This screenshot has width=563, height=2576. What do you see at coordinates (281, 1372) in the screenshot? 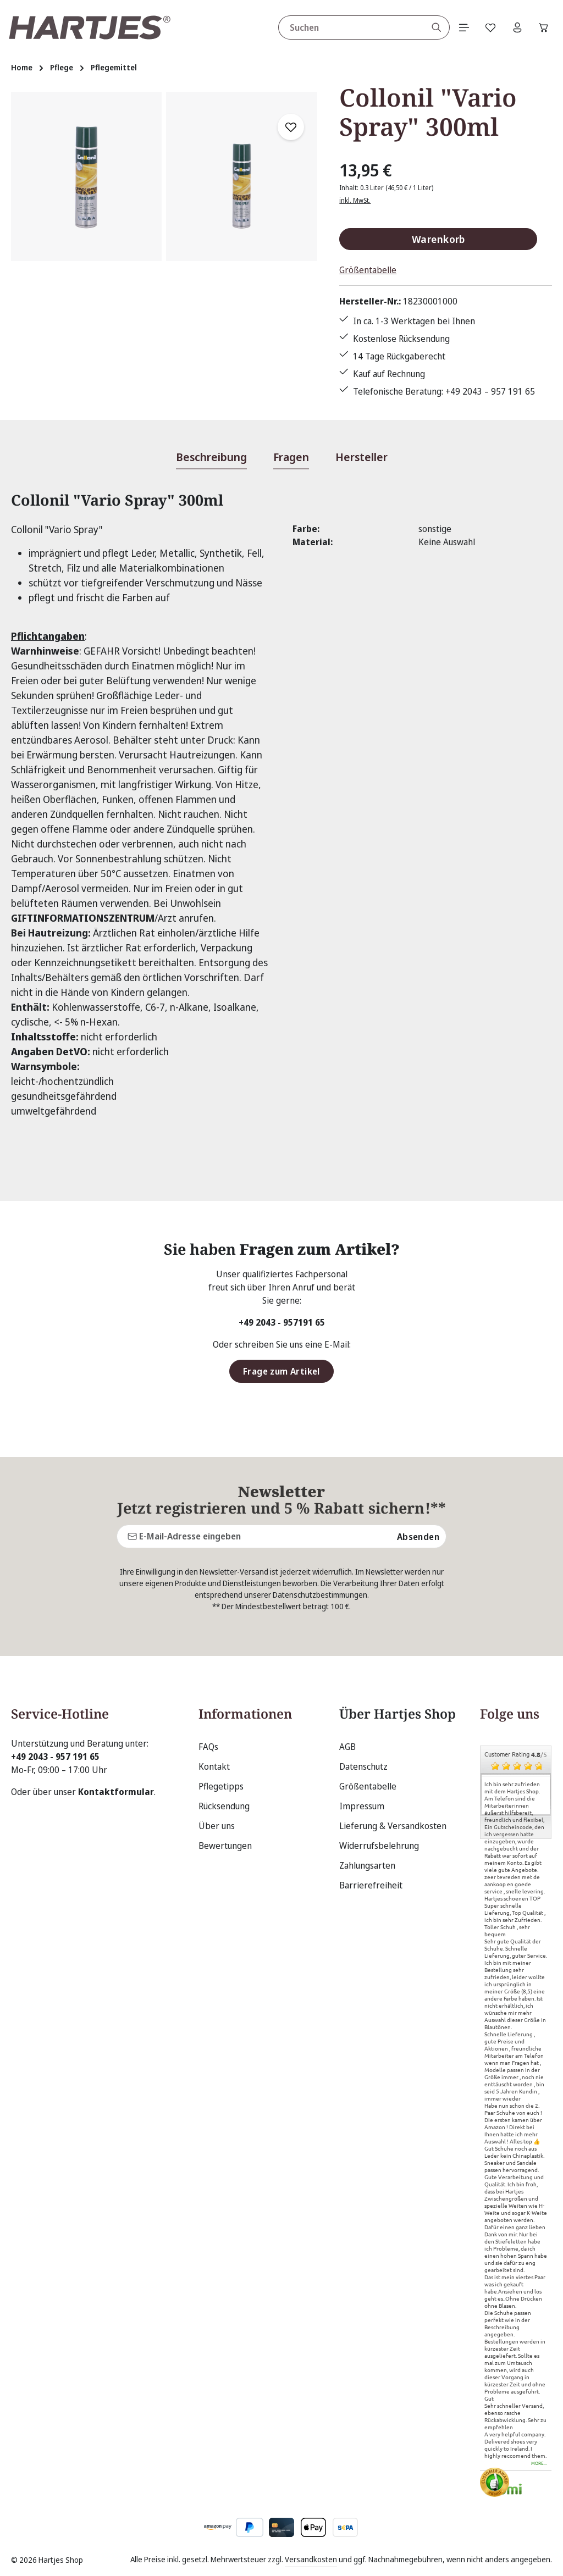
I see `Frage zum Artikel` at bounding box center [281, 1372].